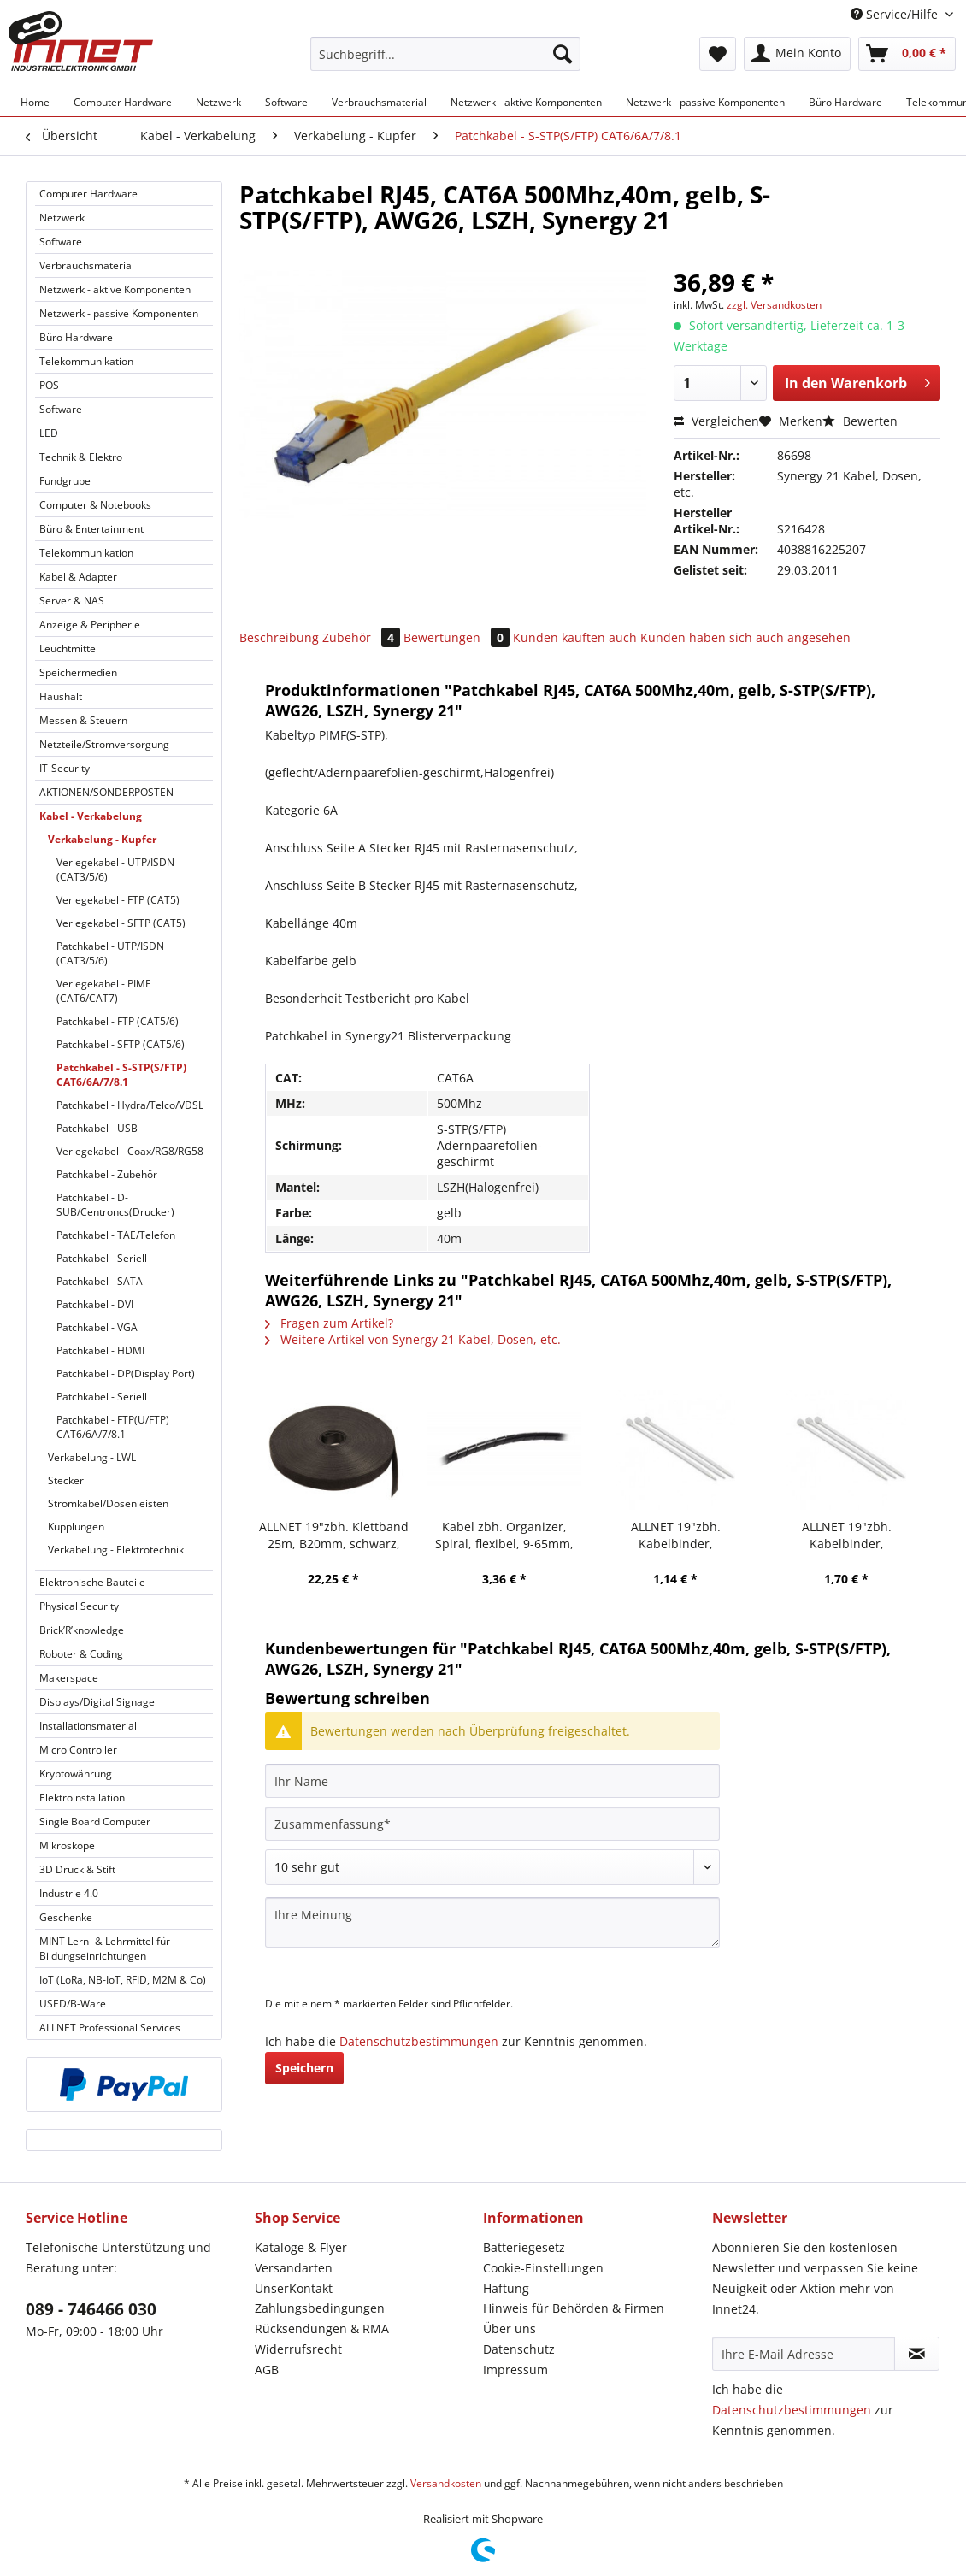 This screenshot has width=966, height=2576. What do you see at coordinates (97, 1128) in the screenshot?
I see `Patchkabel - USB` at bounding box center [97, 1128].